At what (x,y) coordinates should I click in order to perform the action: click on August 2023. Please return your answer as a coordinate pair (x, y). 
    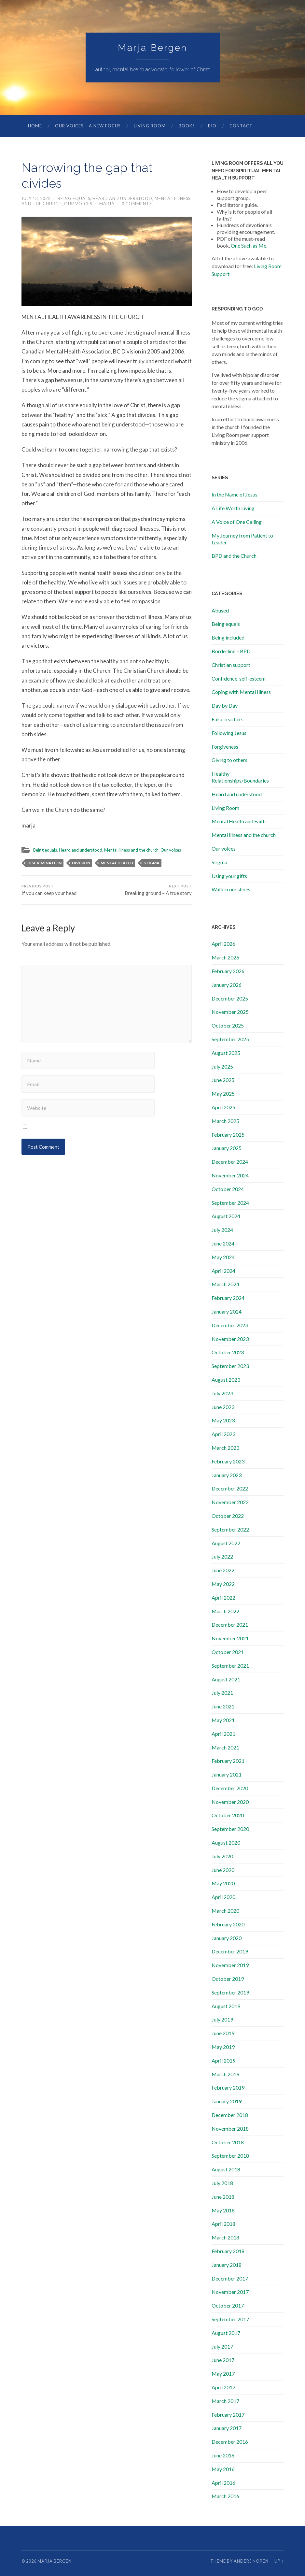
    Looking at the image, I should click on (226, 1380).